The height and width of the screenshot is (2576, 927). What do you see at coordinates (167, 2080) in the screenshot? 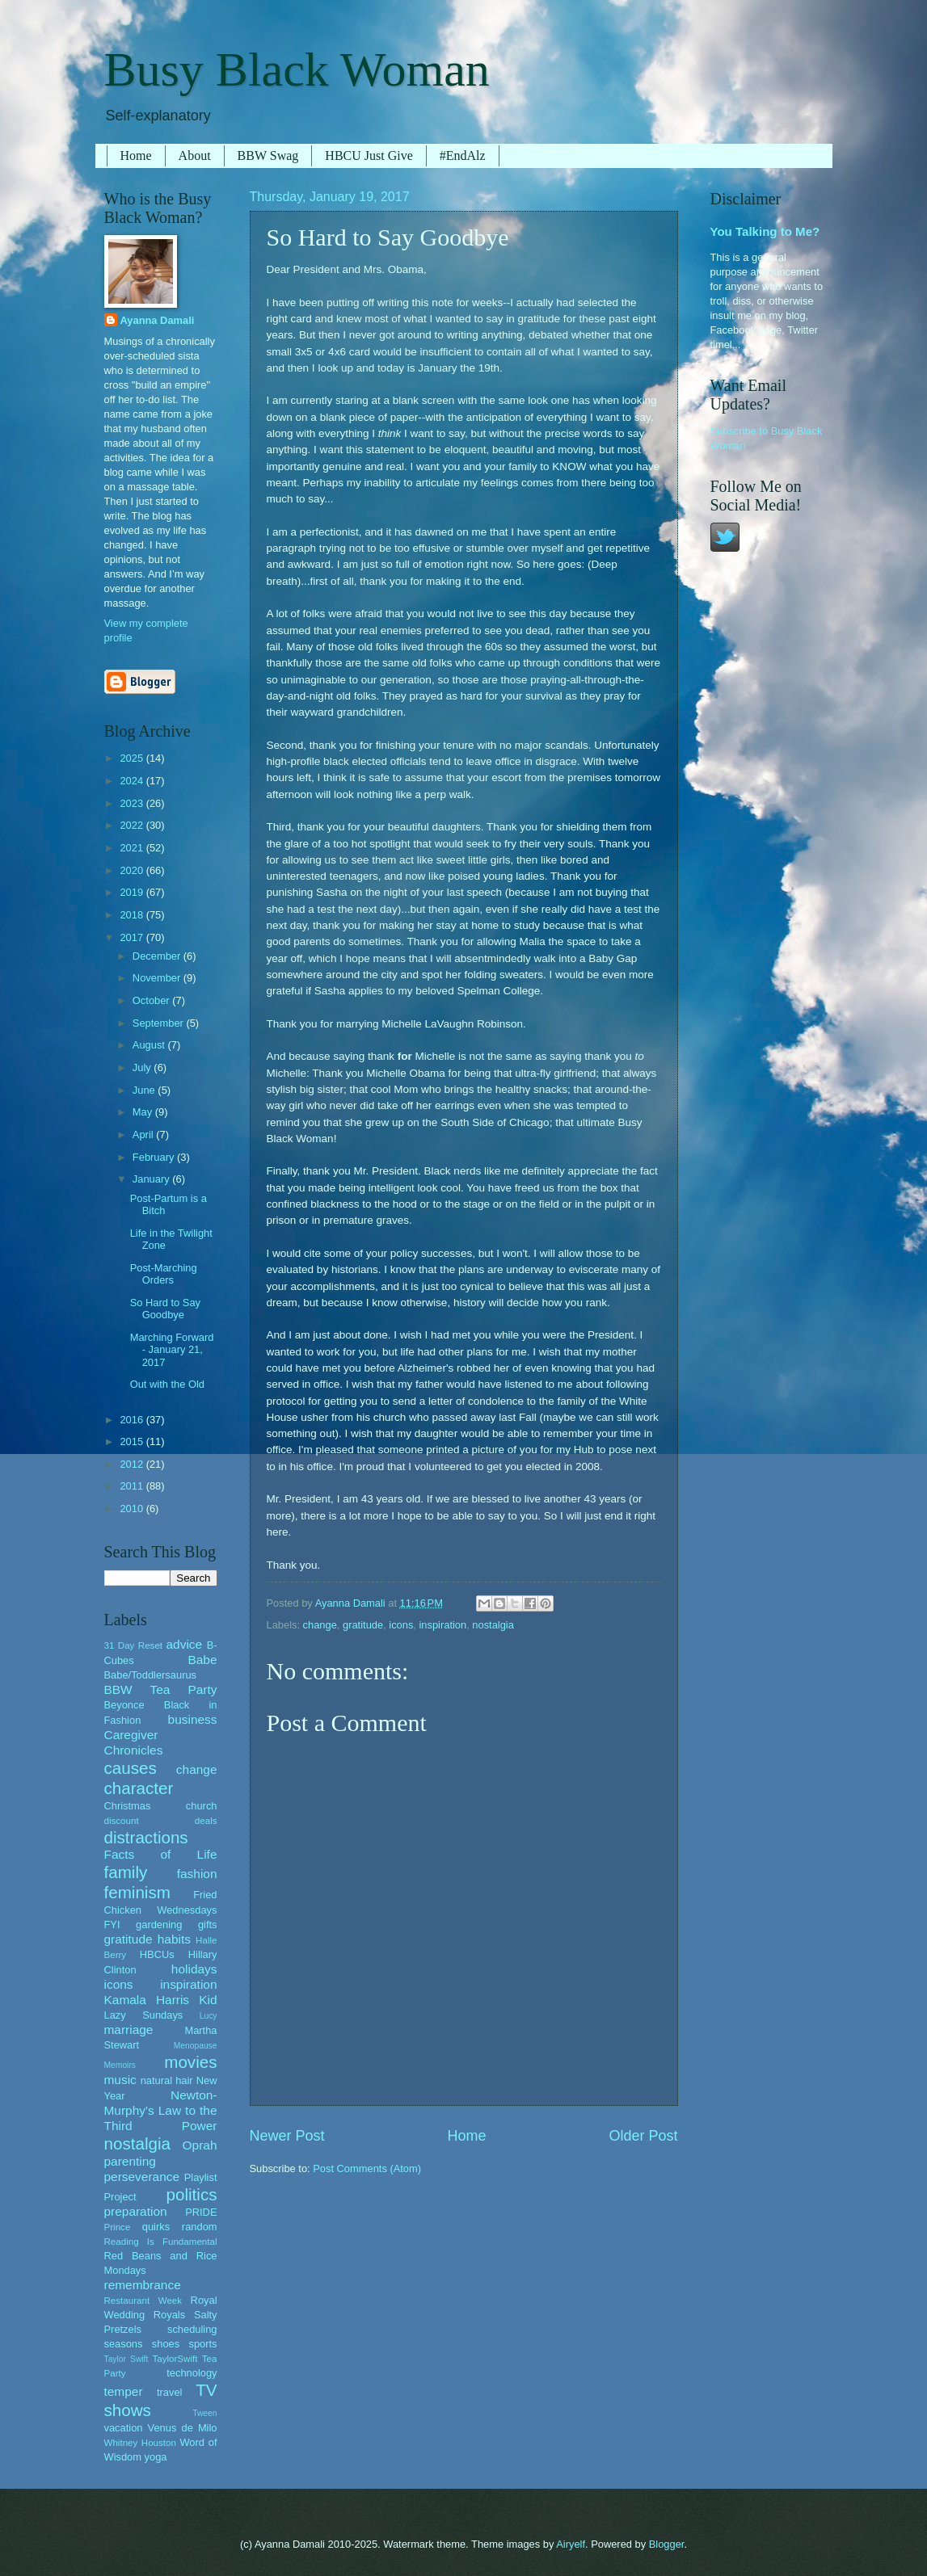
I see `natural hair` at bounding box center [167, 2080].